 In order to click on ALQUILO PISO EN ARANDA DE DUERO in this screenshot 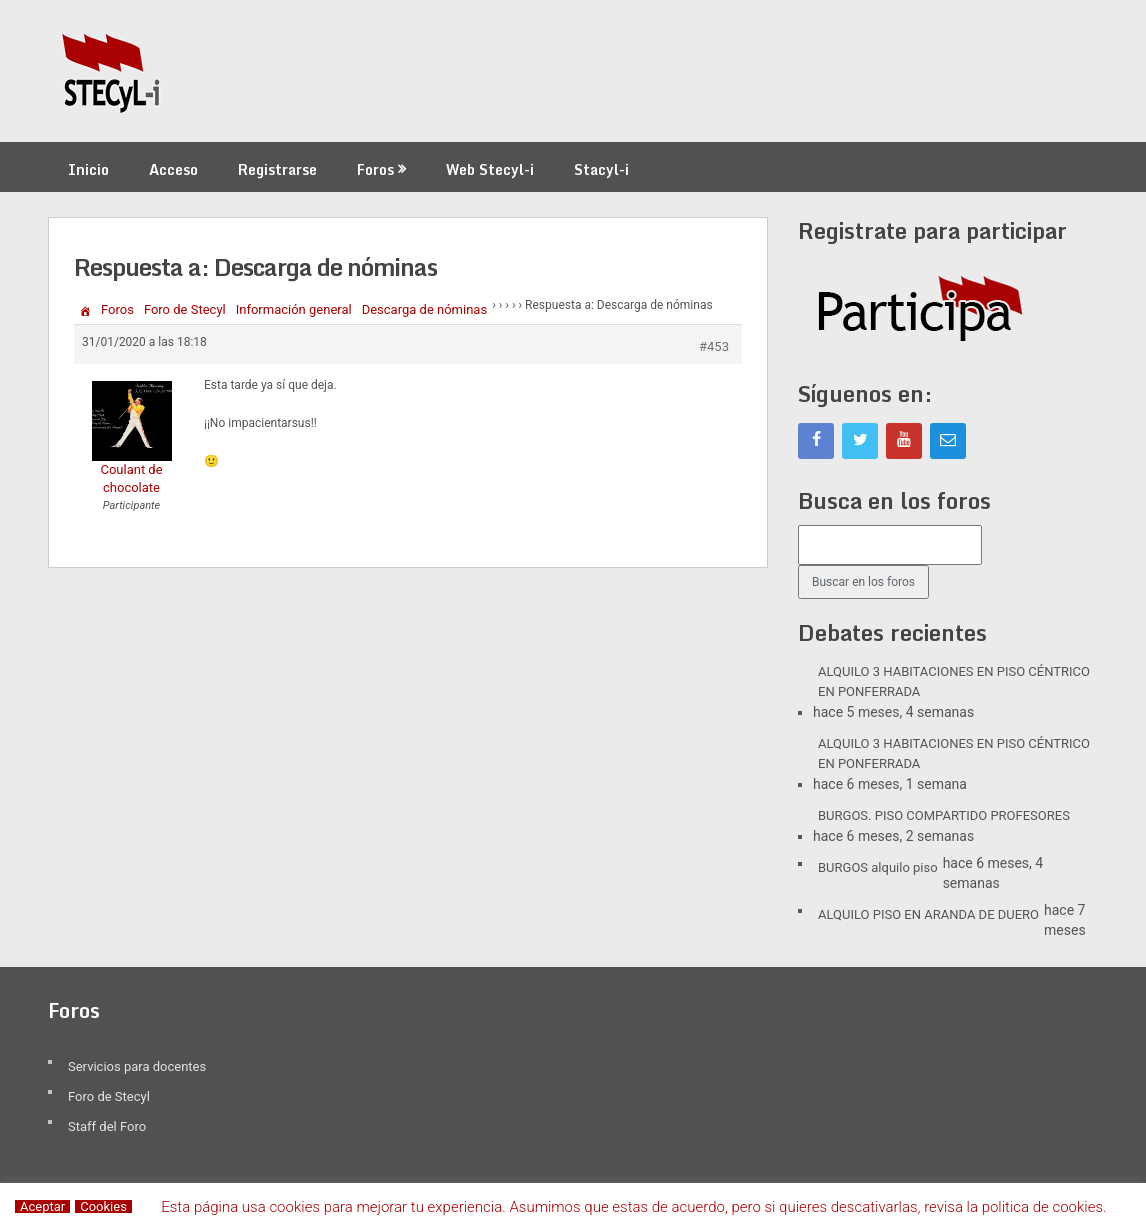, I will do `click(928, 914)`.